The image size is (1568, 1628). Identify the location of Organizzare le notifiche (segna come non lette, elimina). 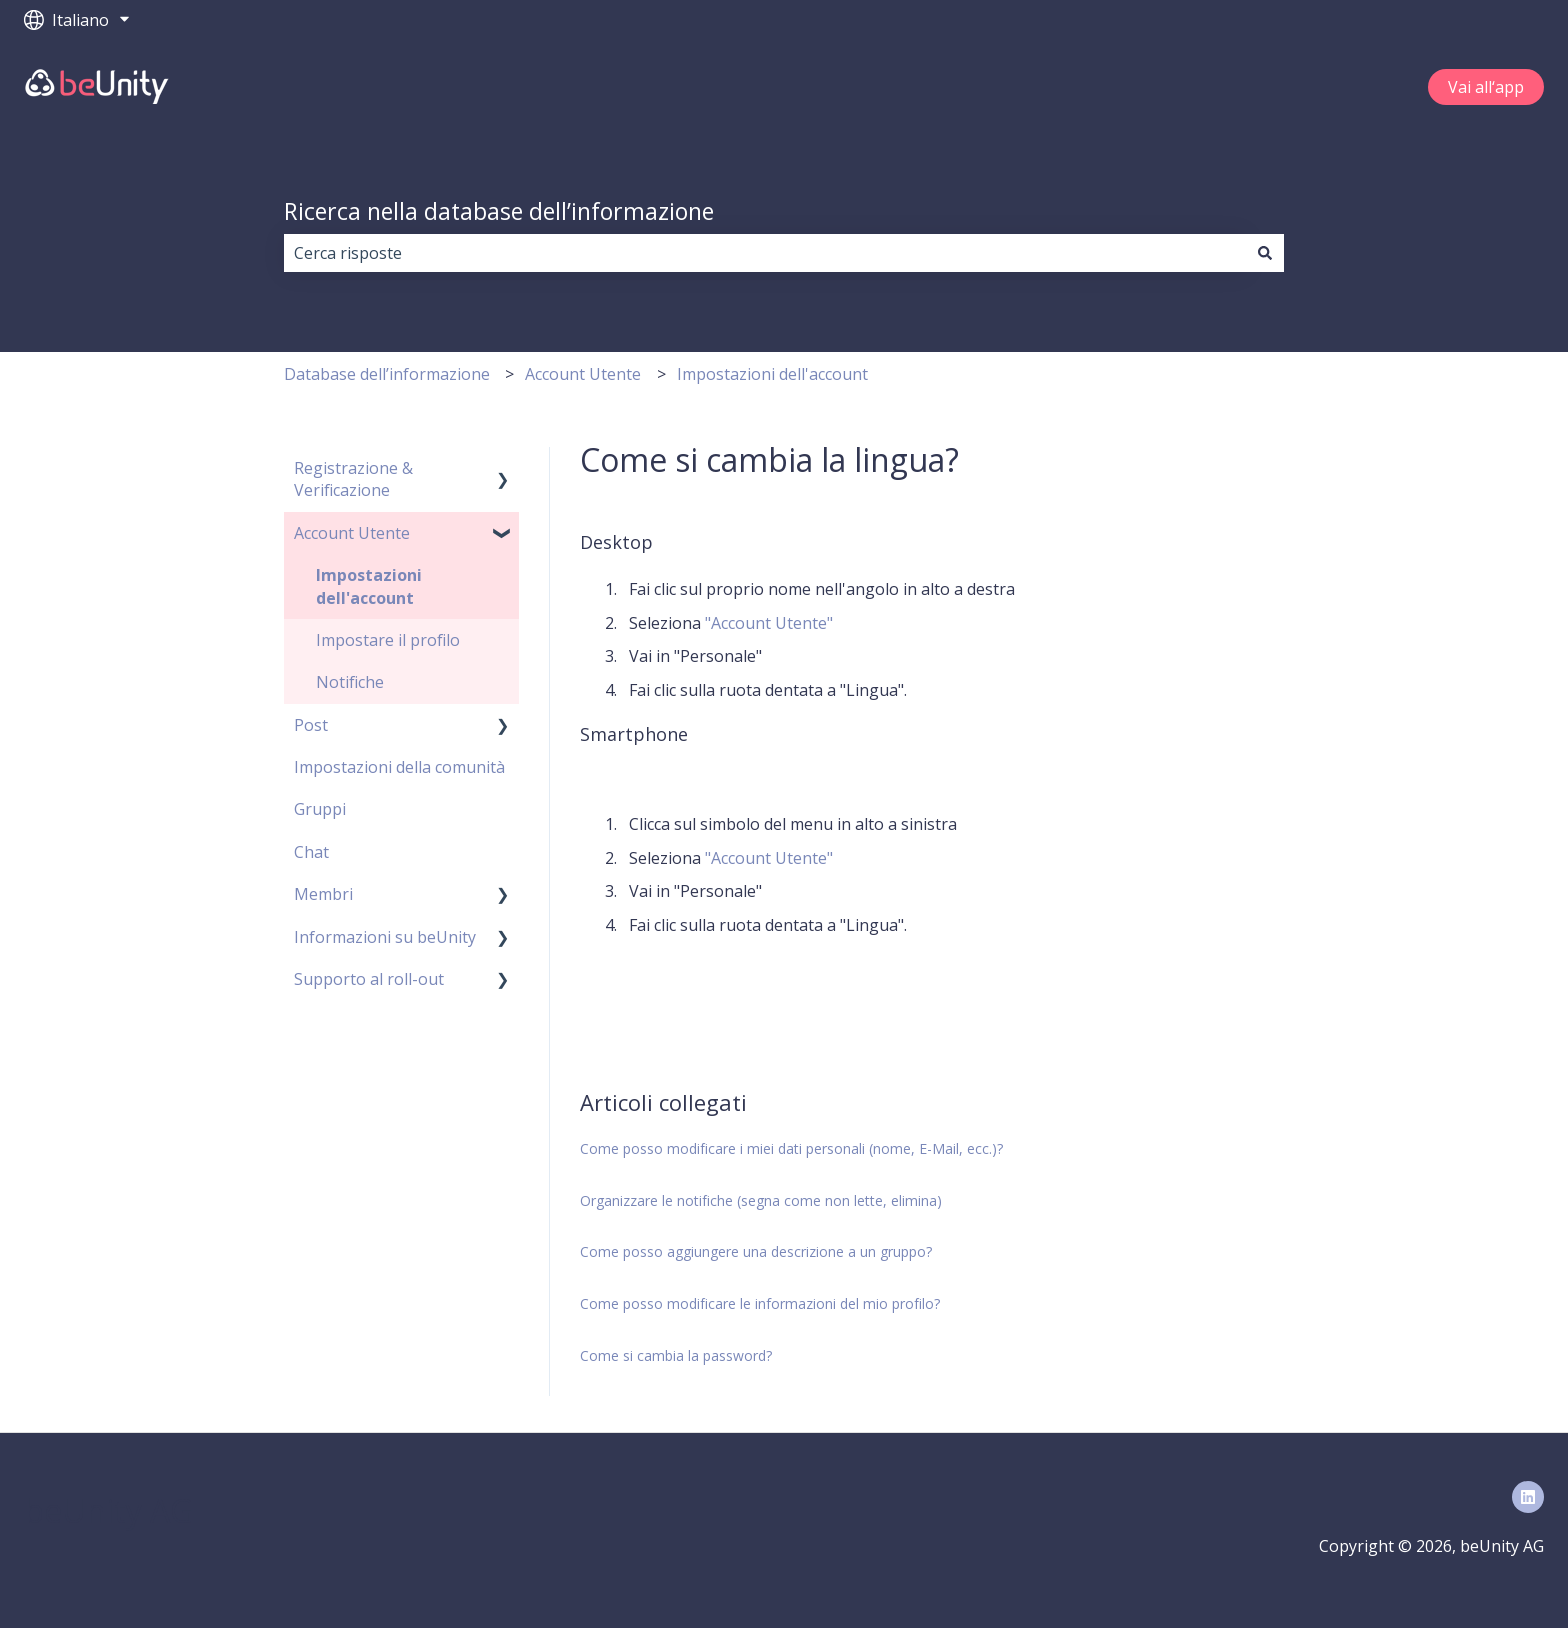
(761, 1200).